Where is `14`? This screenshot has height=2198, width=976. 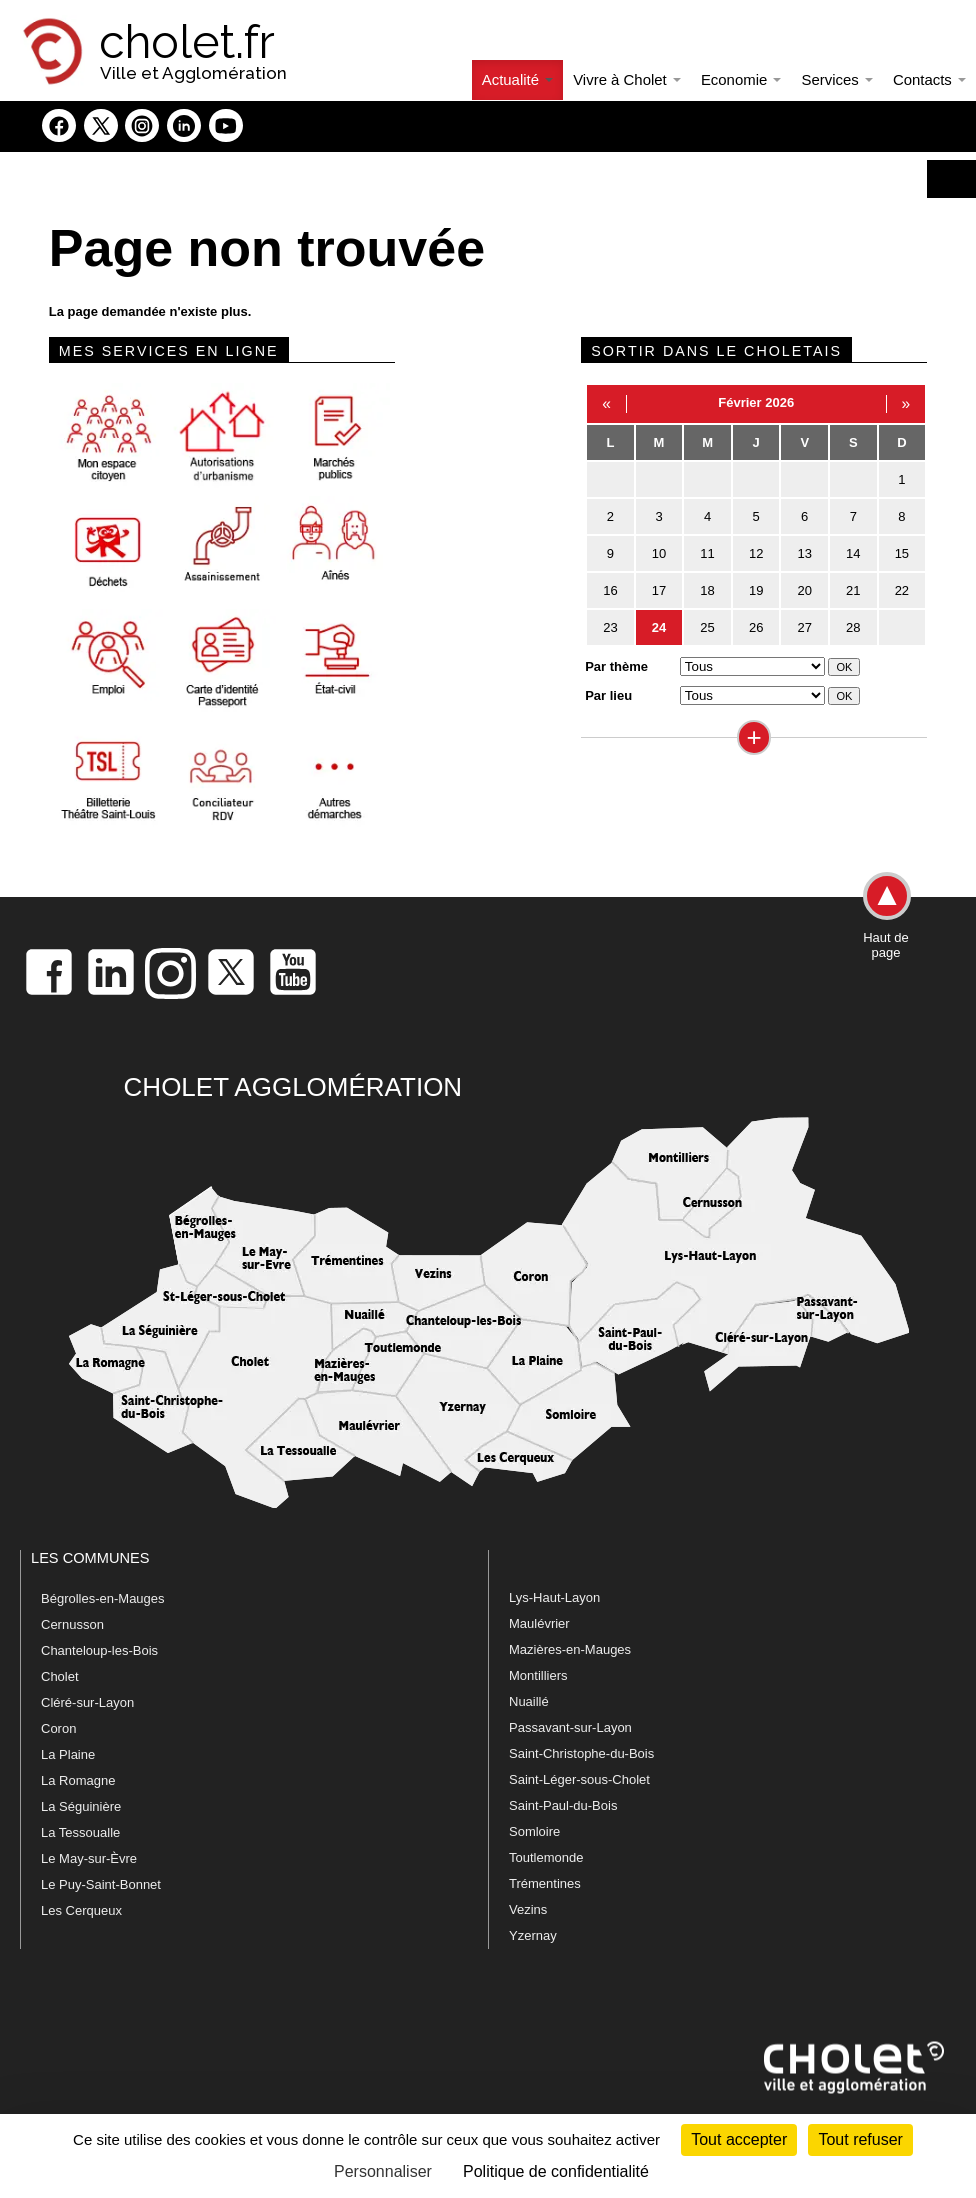 14 is located at coordinates (853, 553).